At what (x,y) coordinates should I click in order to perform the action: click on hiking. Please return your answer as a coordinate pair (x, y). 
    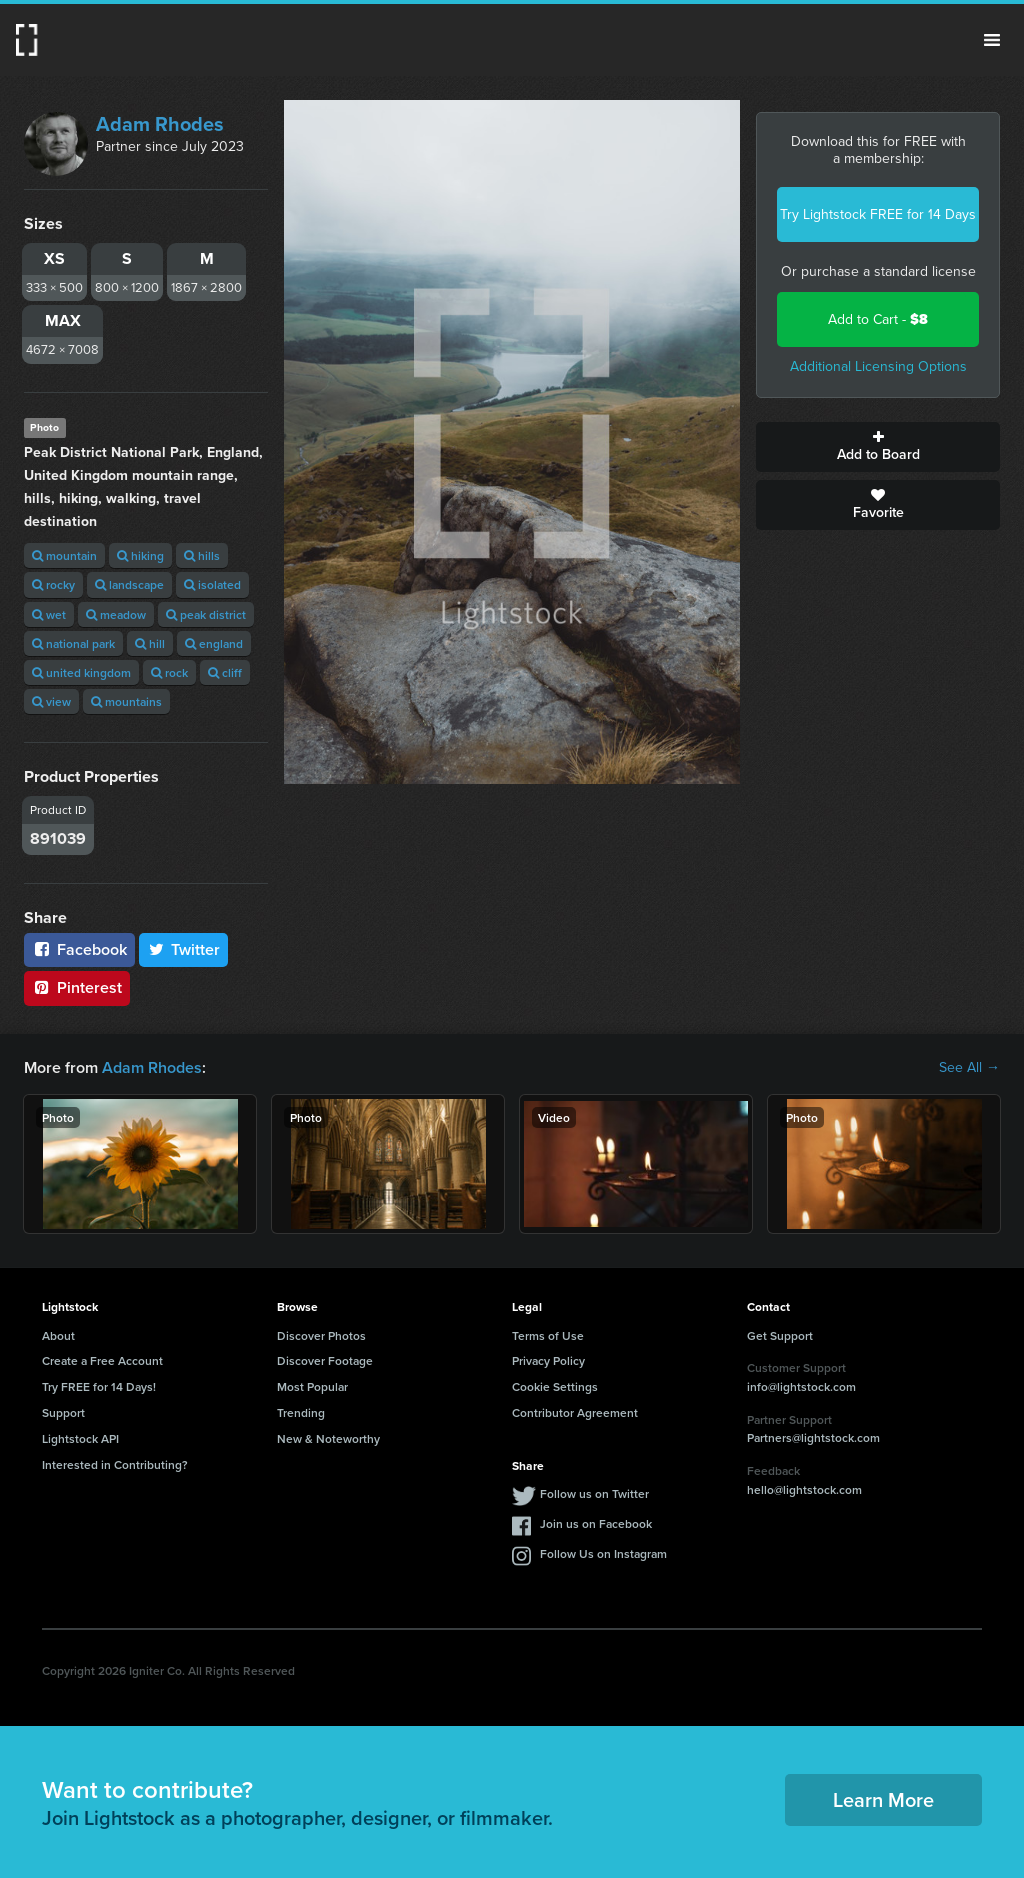
    Looking at the image, I should click on (140, 555).